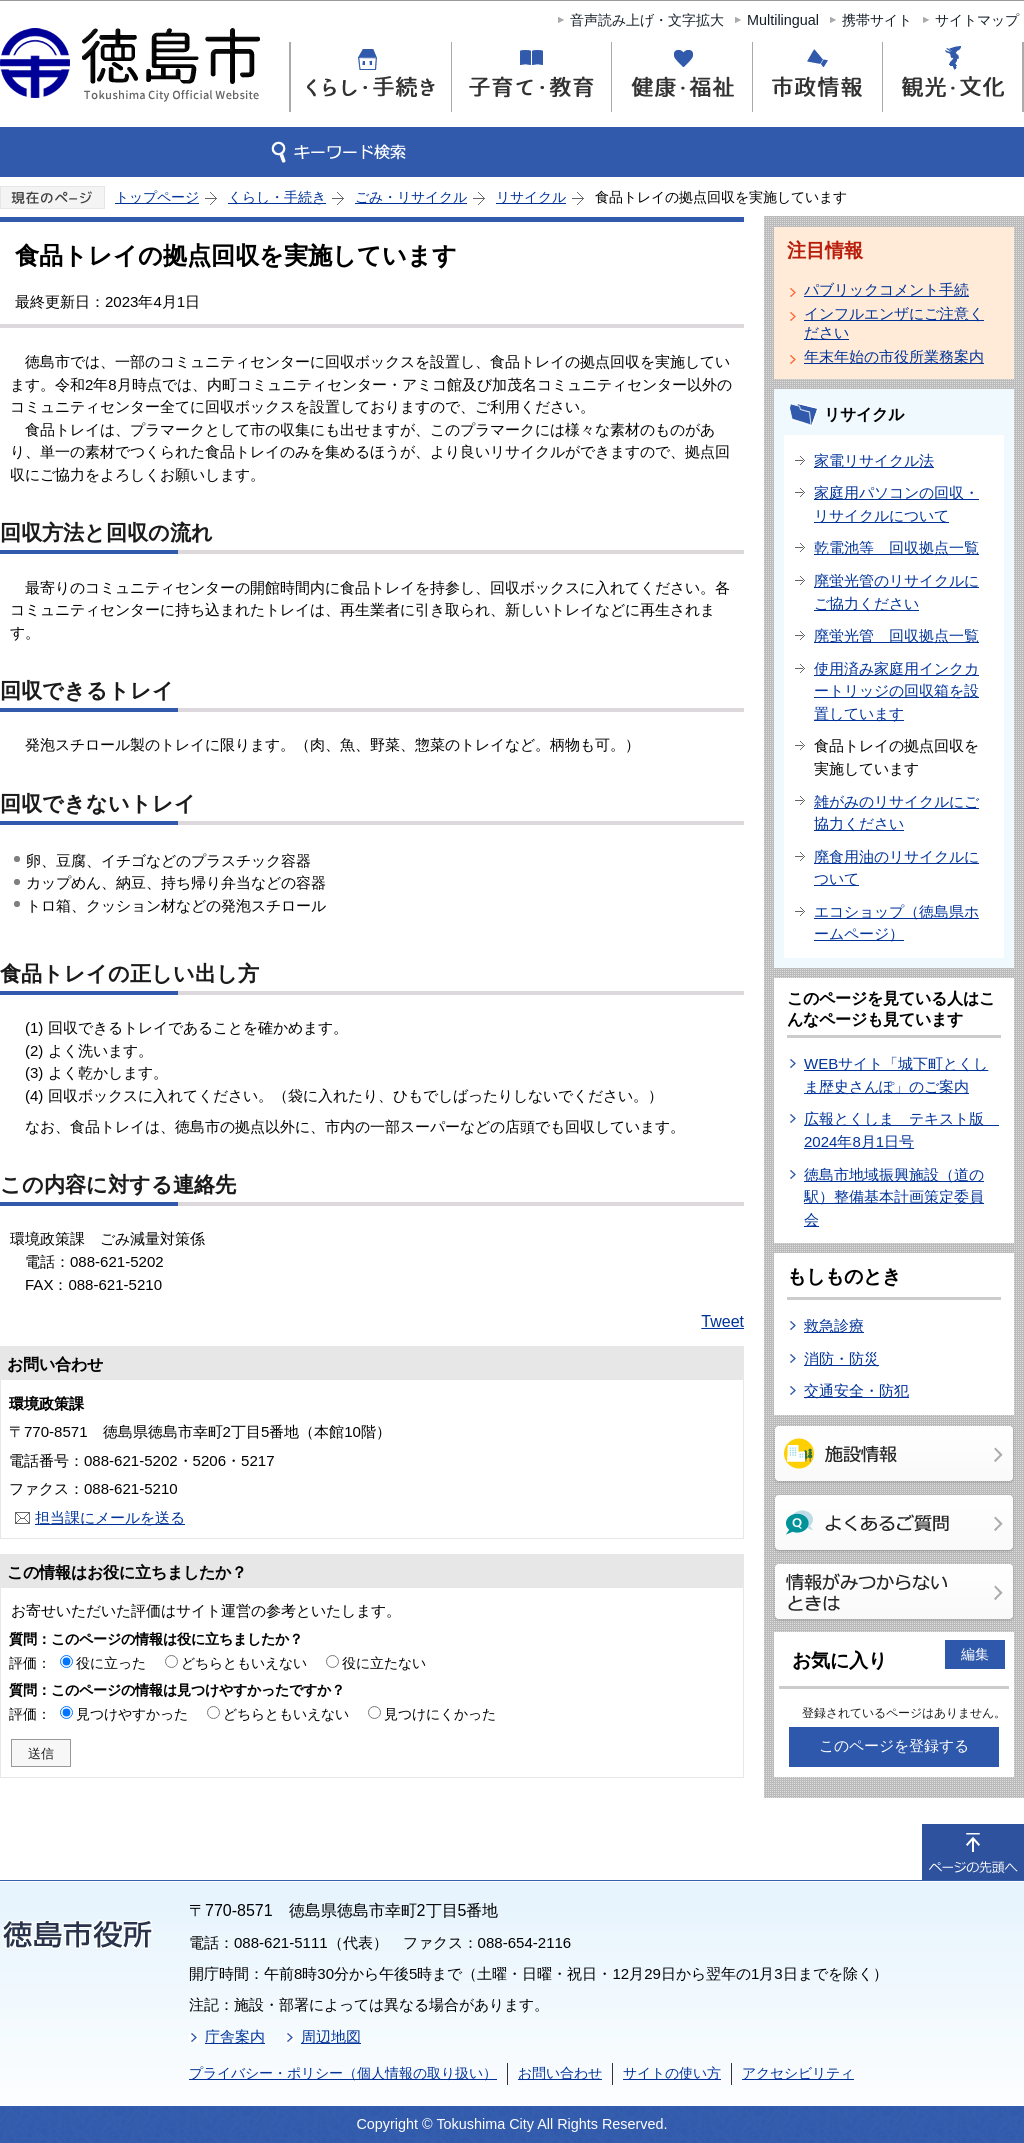 The image size is (1024, 2143). What do you see at coordinates (110, 1517) in the screenshot?
I see `担当課にメールを送る` at bounding box center [110, 1517].